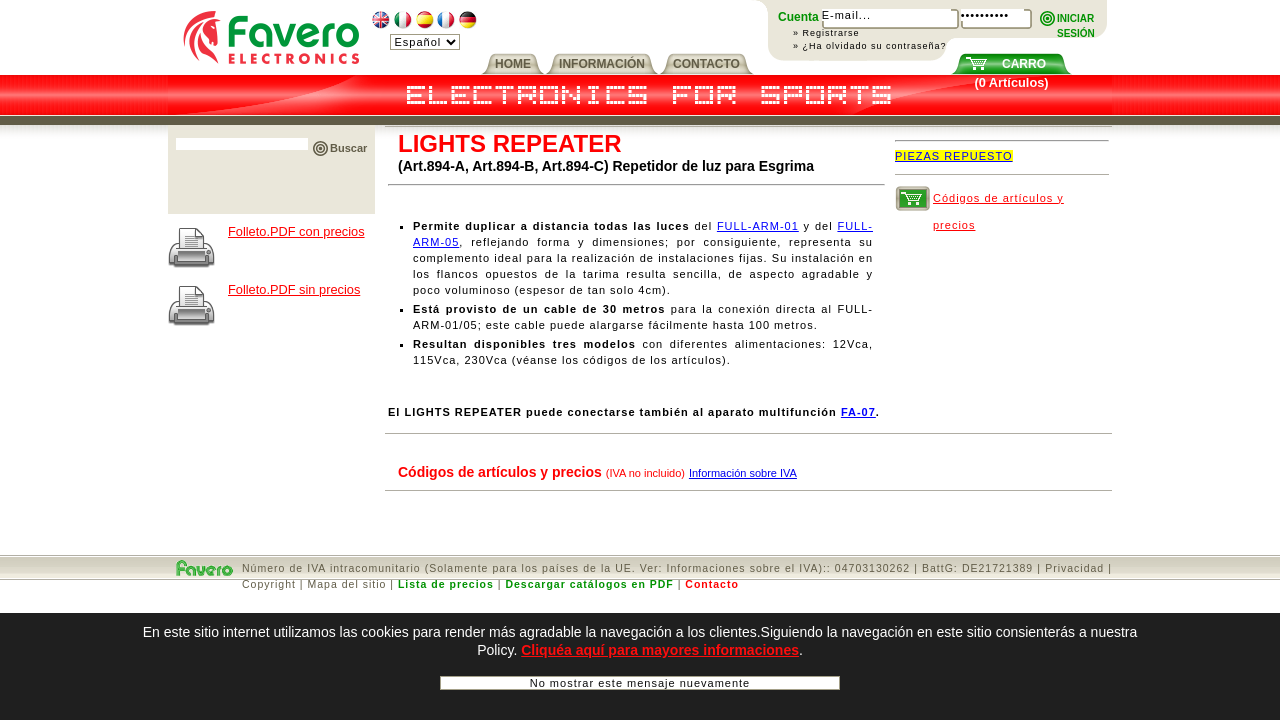 The height and width of the screenshot is (720, 1280). What do you see at coordinates (348, 148) in the screenshot?
I see `Buscar` at bounding box center [348, 148].